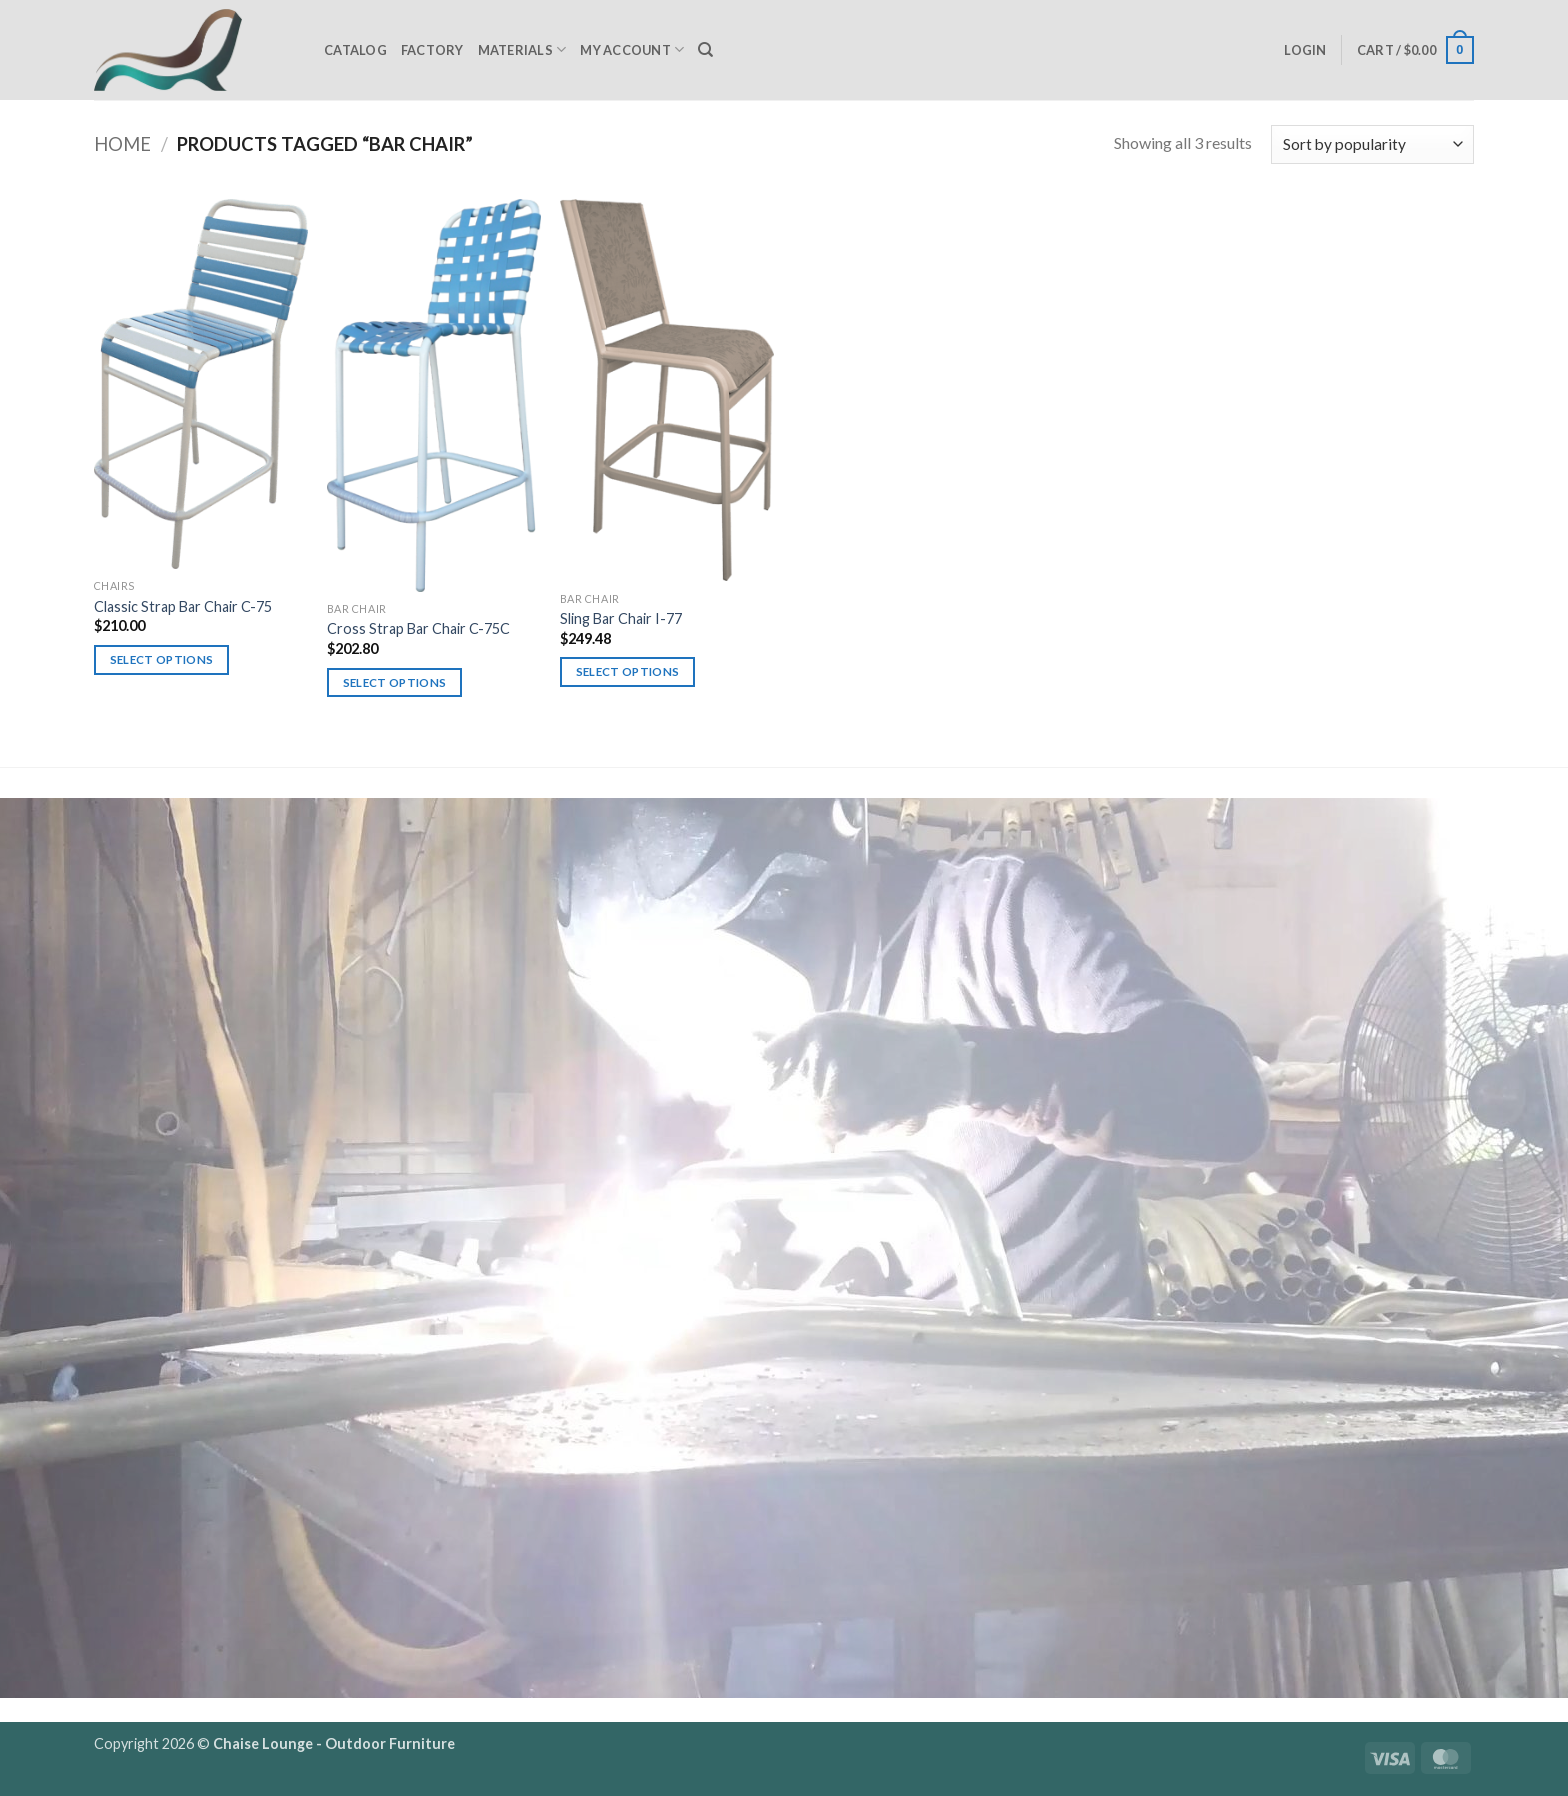  Describe the element at coordinates (1372, 144) in the screenshot. I see `[Shop order]` at that location.